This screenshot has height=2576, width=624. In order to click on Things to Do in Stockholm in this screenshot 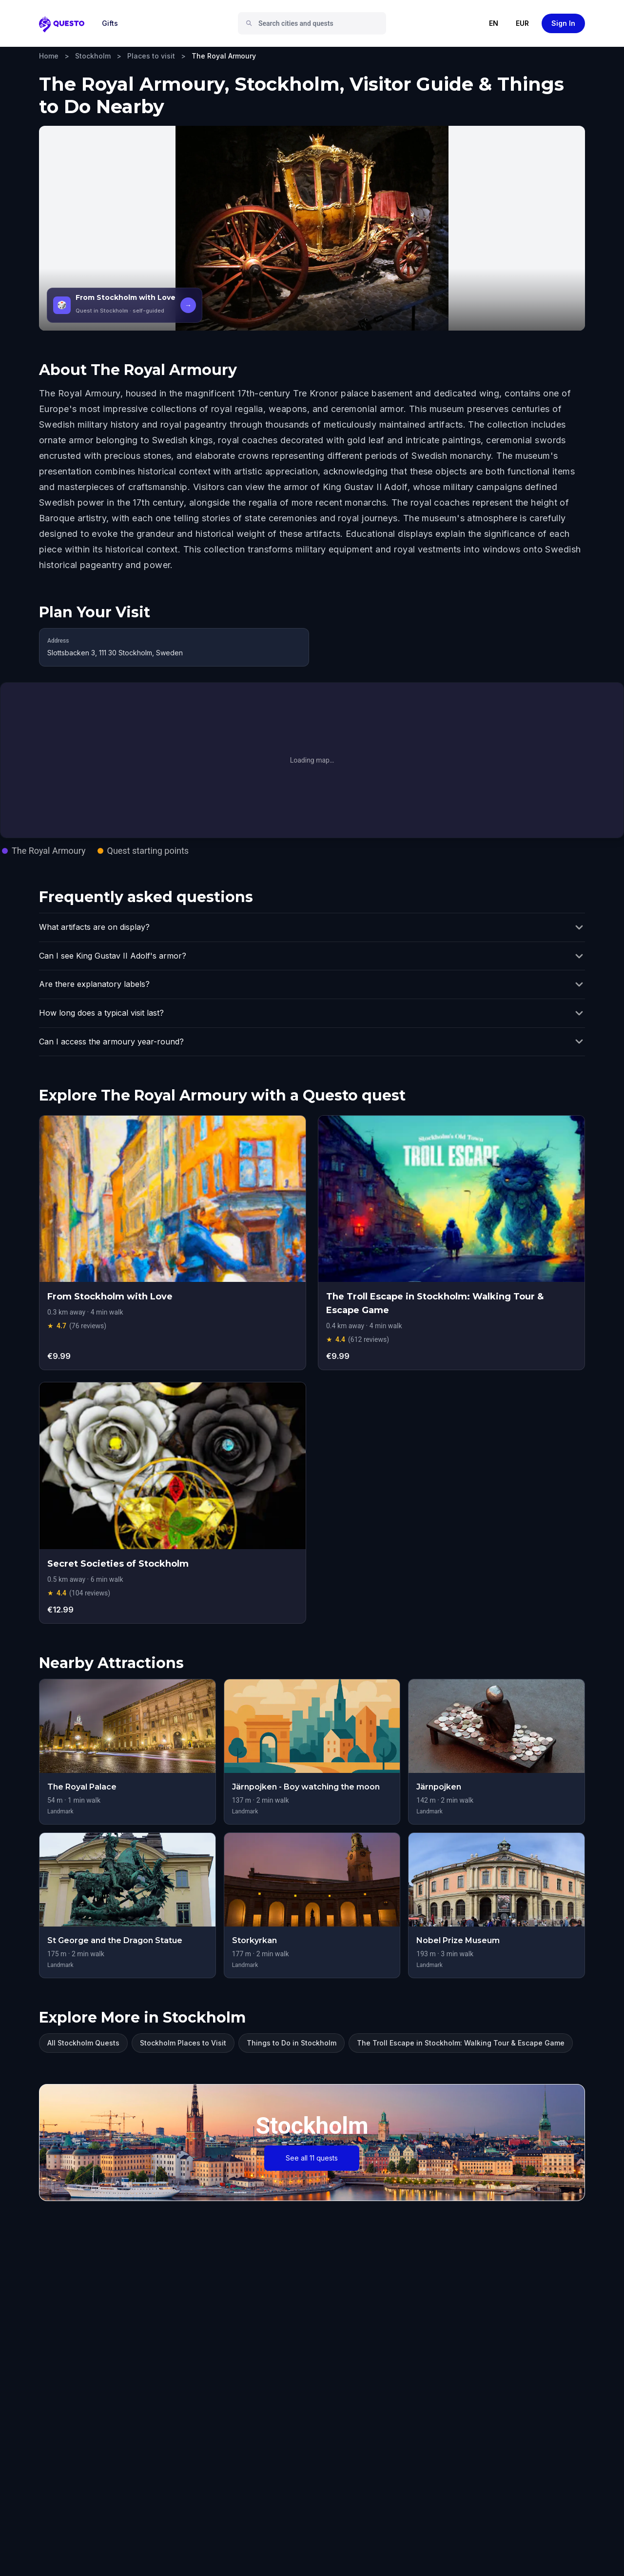, I will do `click(291, 2043)`.